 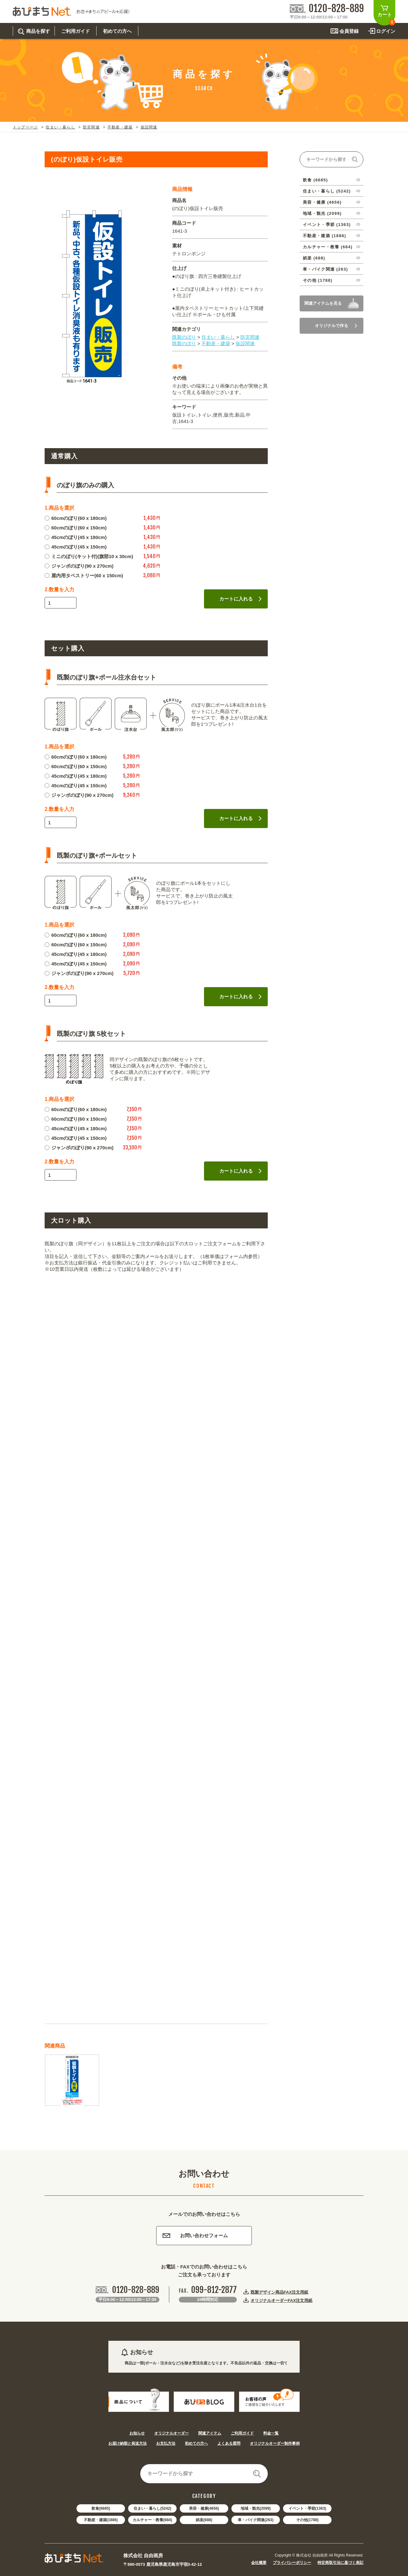 I want to click on 既製のぼり, so click(x=184, y=337).